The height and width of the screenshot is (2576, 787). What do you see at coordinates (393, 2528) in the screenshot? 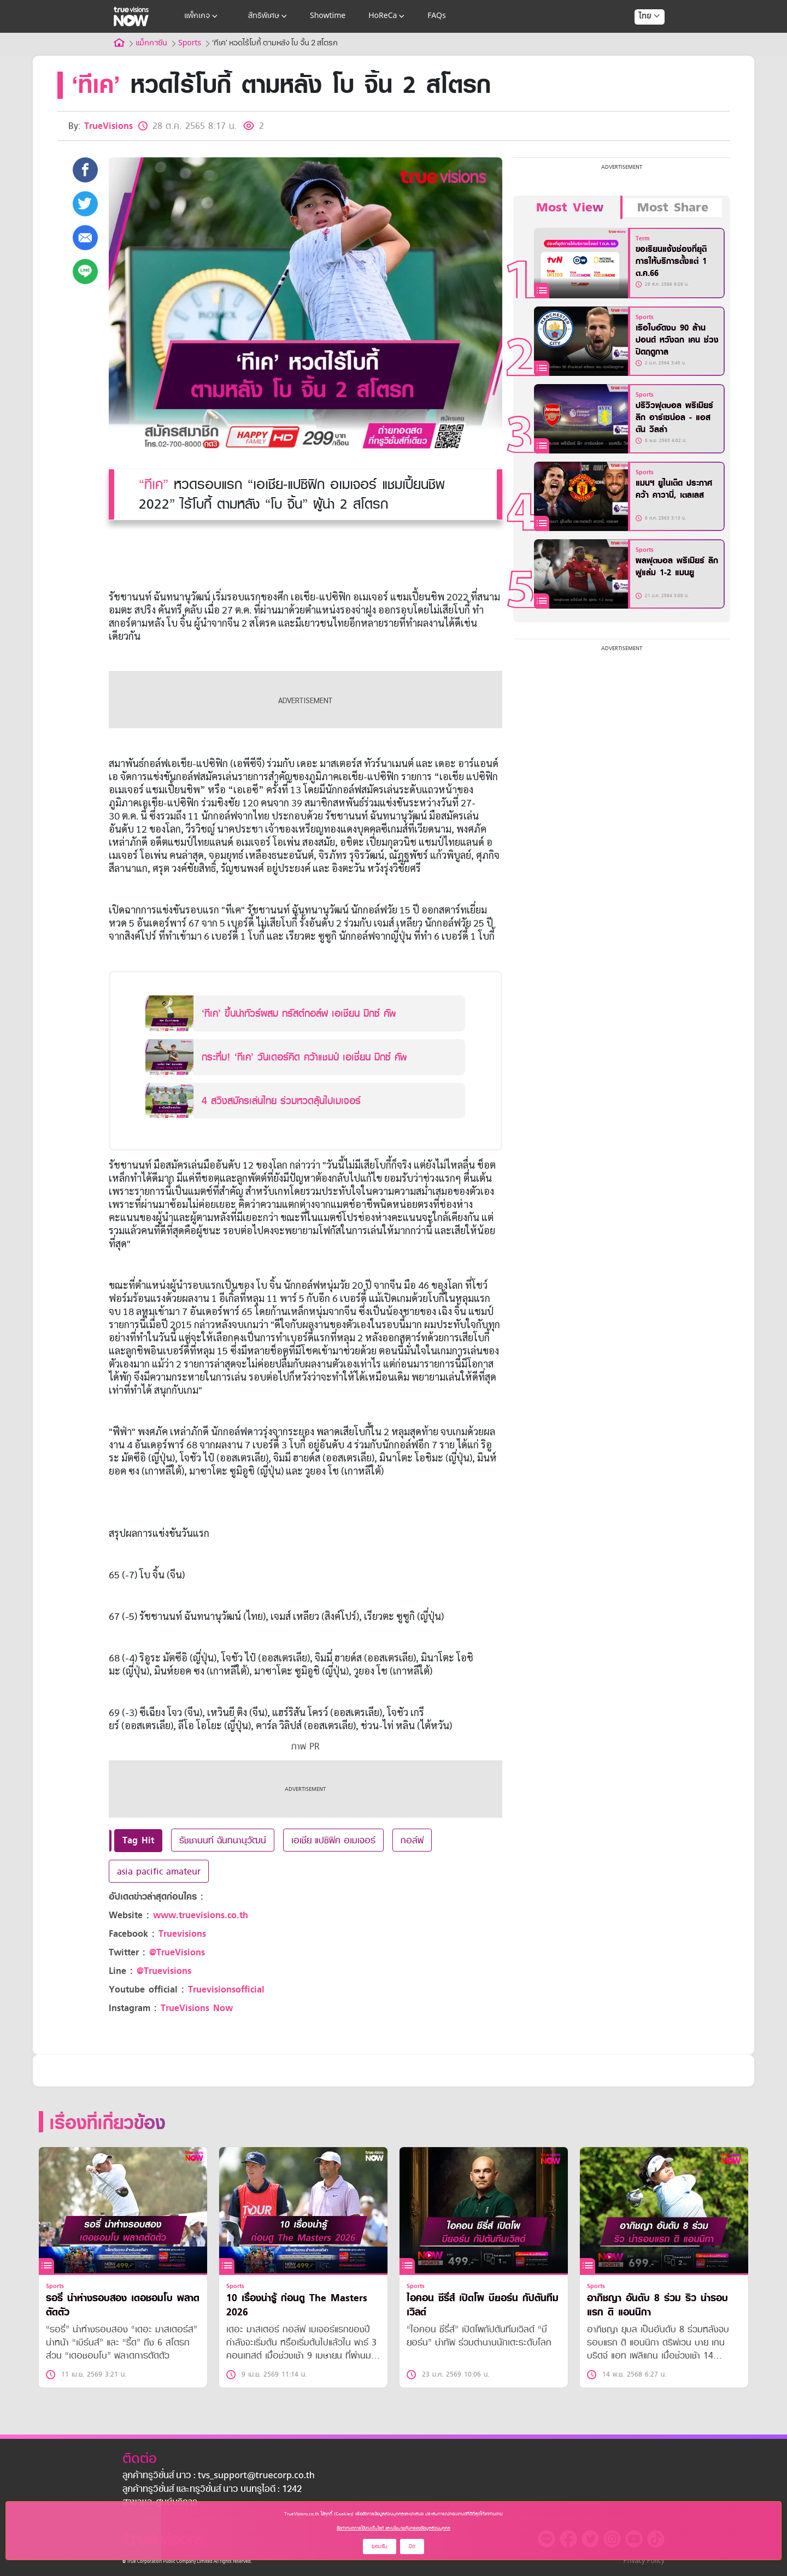
I see `ข้อกำหนดการใช้งานเว็บไซต์ และนโยบายคุ้มครองข้อมูลส่วนบุคคล` at bounding box center [393, 2528].